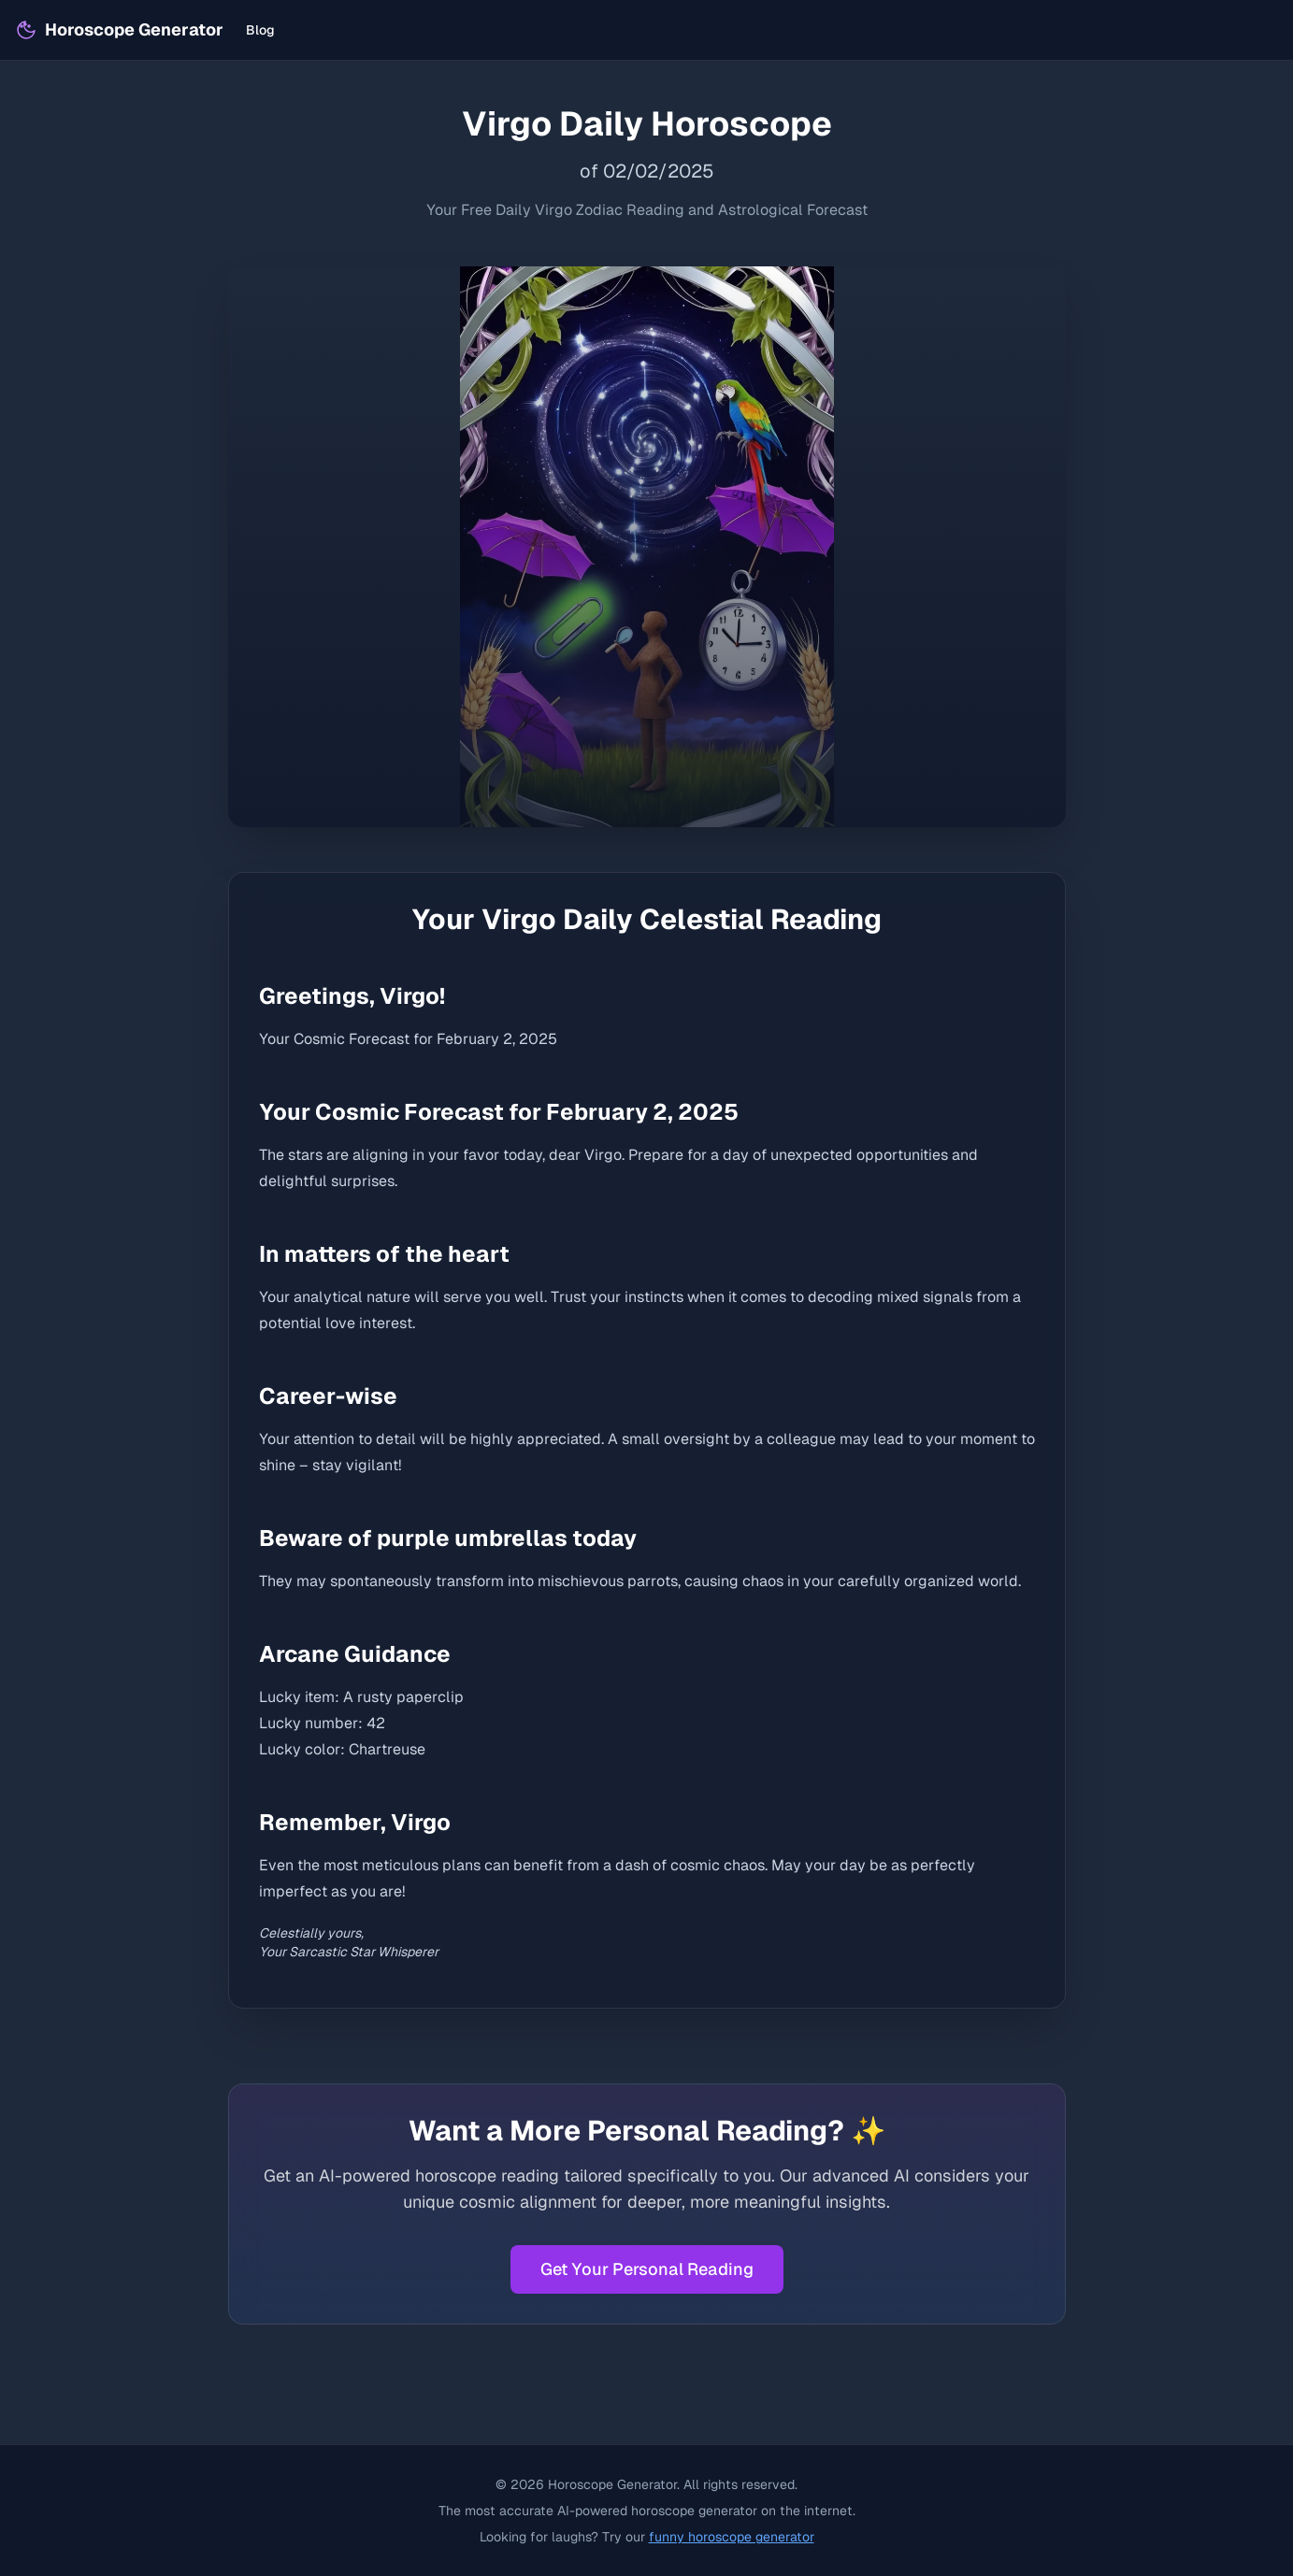 The image size is (1293, 2576). Describe the element at coordinates (647, 2269) in the screenshot. I see `Get Your Personal Reading` at that location.